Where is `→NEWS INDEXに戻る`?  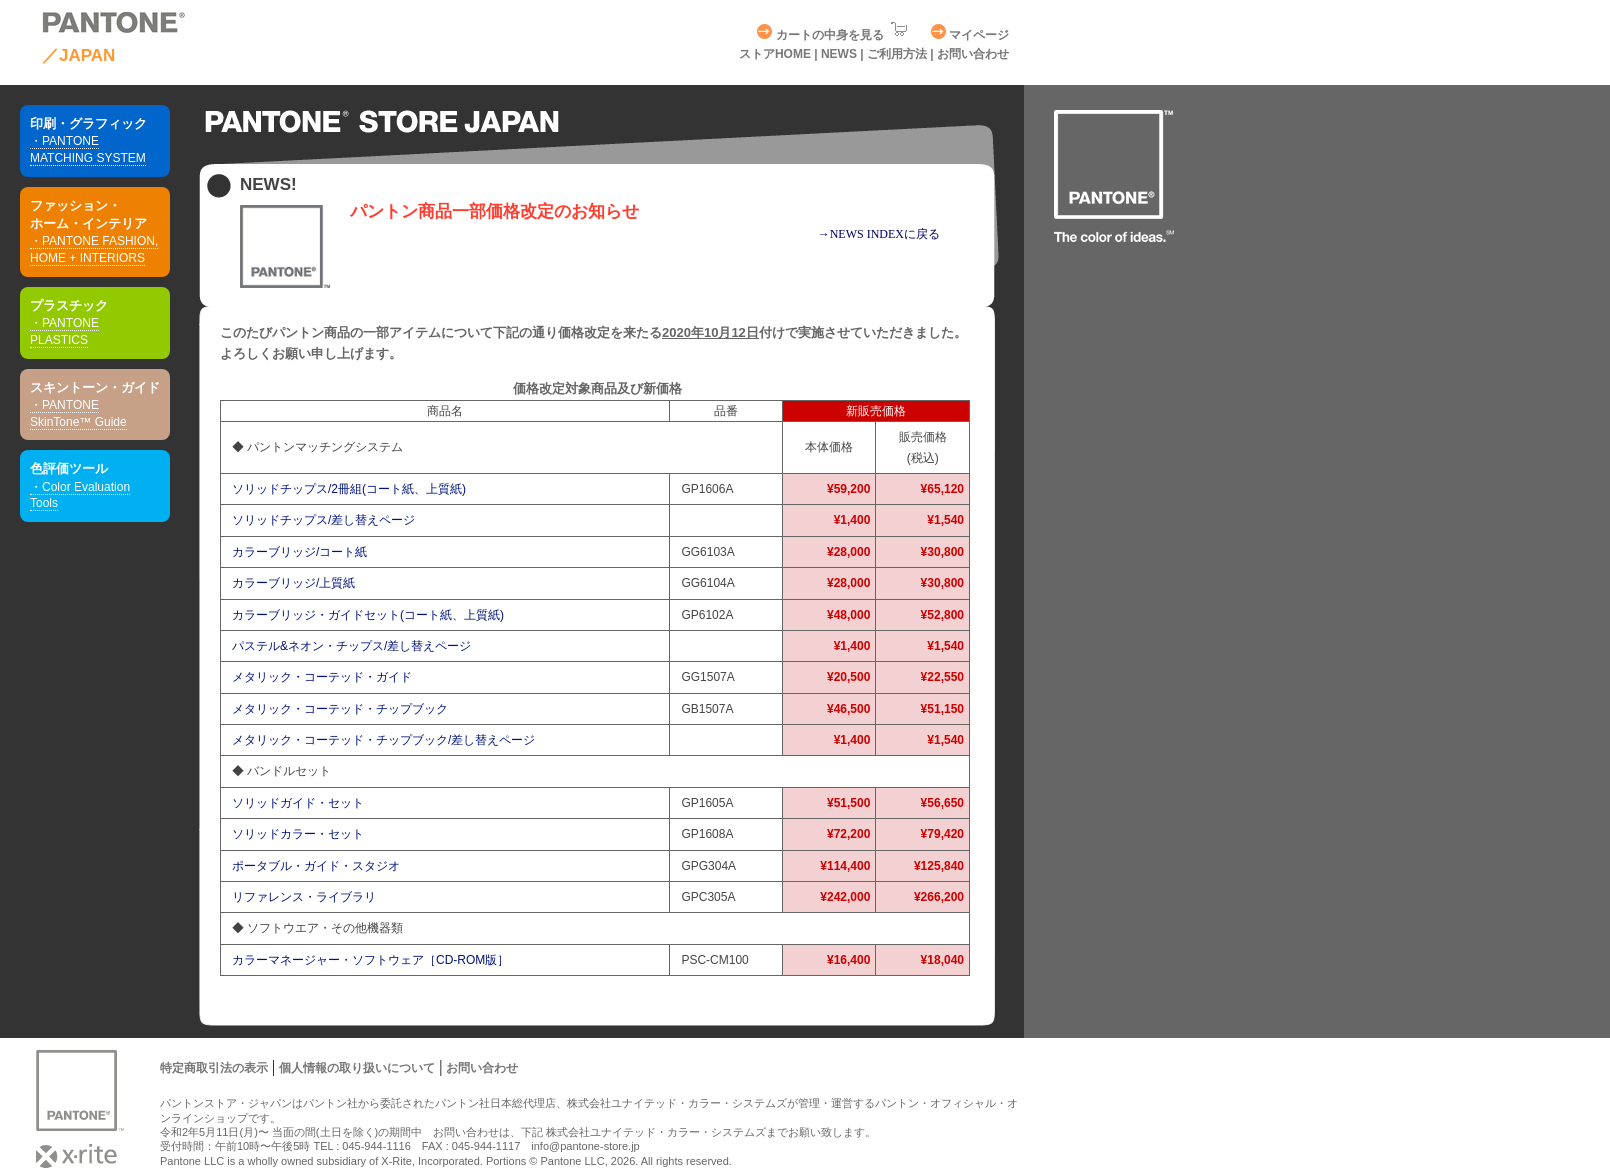
→NEWS INDEXに戻る is located at coordinates (879, 234).